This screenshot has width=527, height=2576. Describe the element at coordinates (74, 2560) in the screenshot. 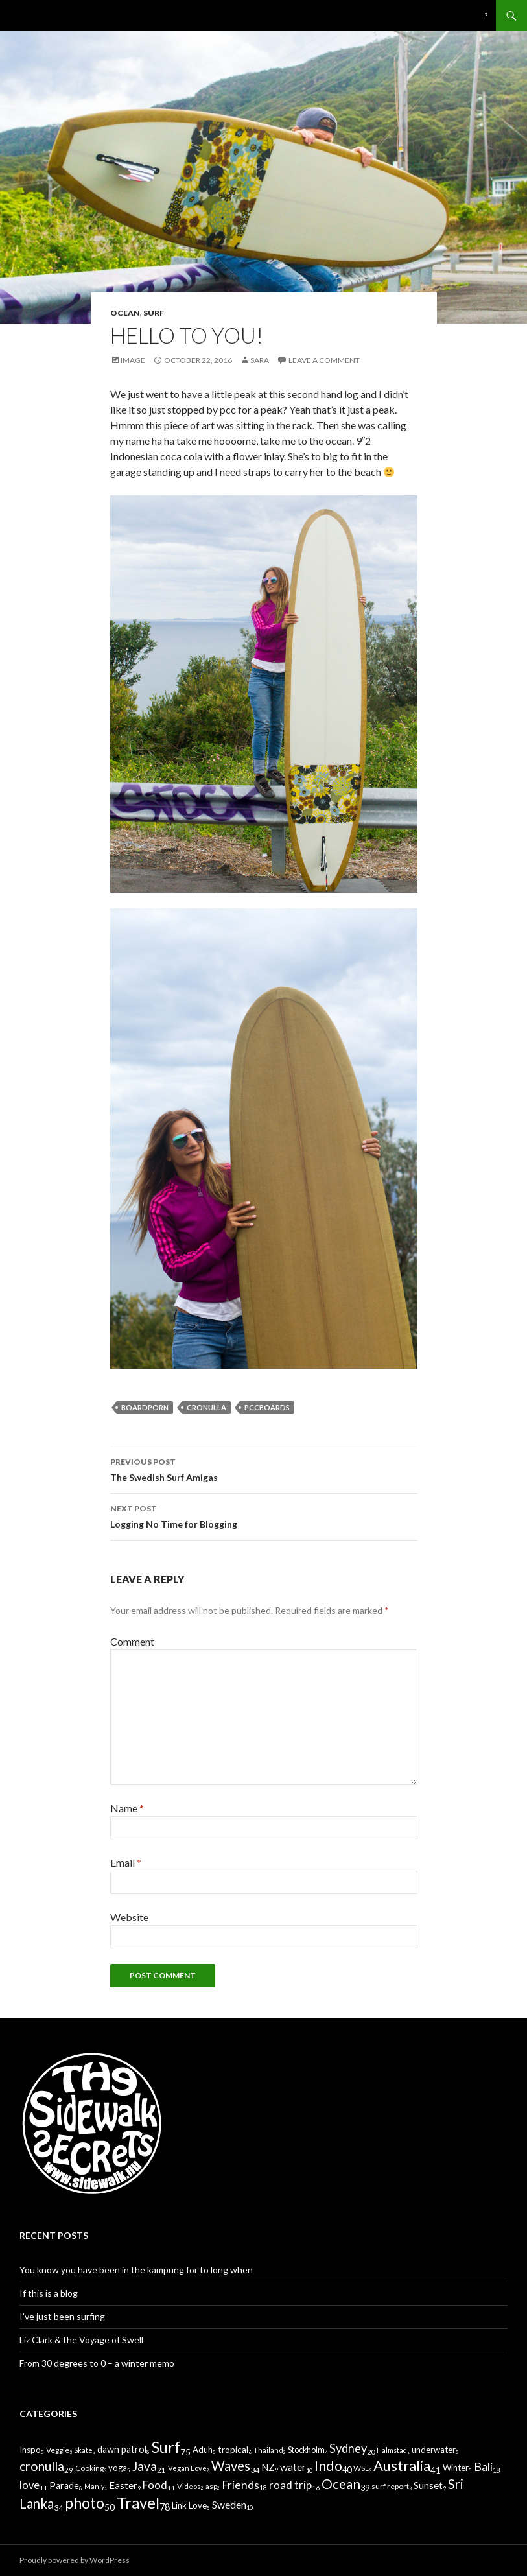

I see `Proudly powered by WordPress` at that location.